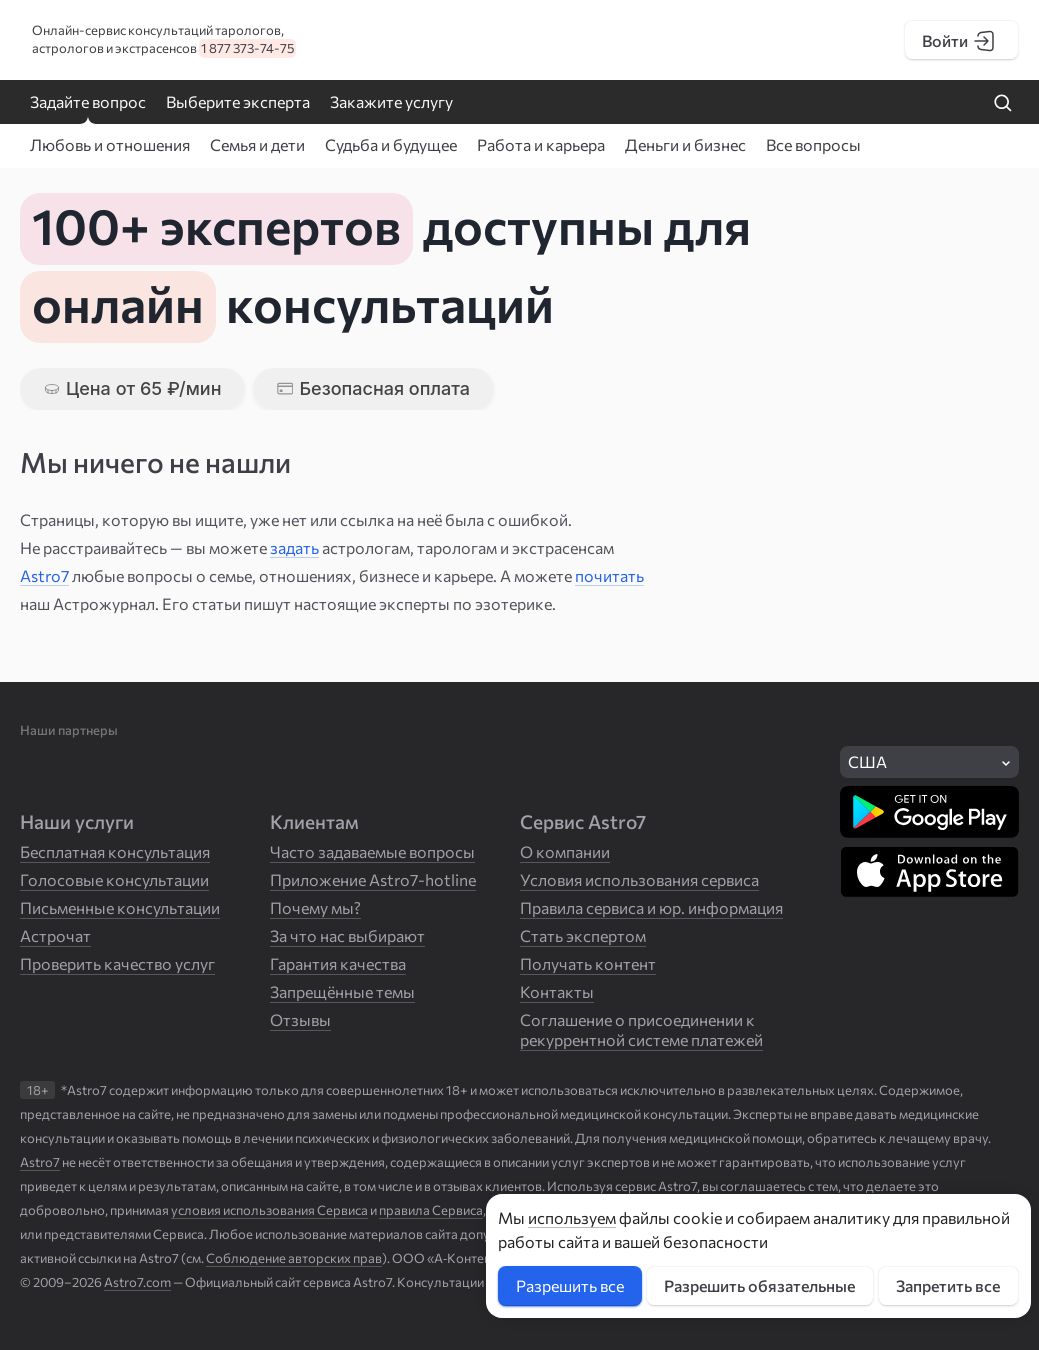 This screenshot has width=1039, height=1350. What do you see at coordinates (342, 991) in the screenshot?
I see `Запрещённые темы` at bounding box center [342, 991].